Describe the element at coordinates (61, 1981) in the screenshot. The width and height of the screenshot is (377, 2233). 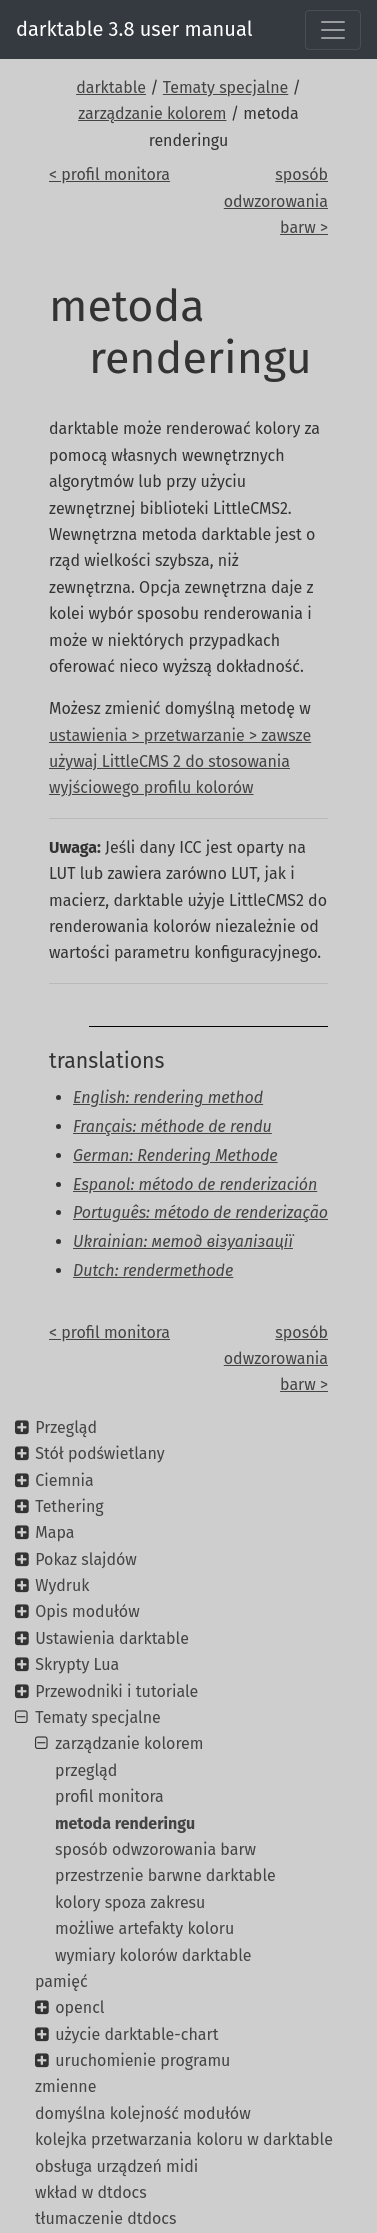
I see `pamięć` at that location.